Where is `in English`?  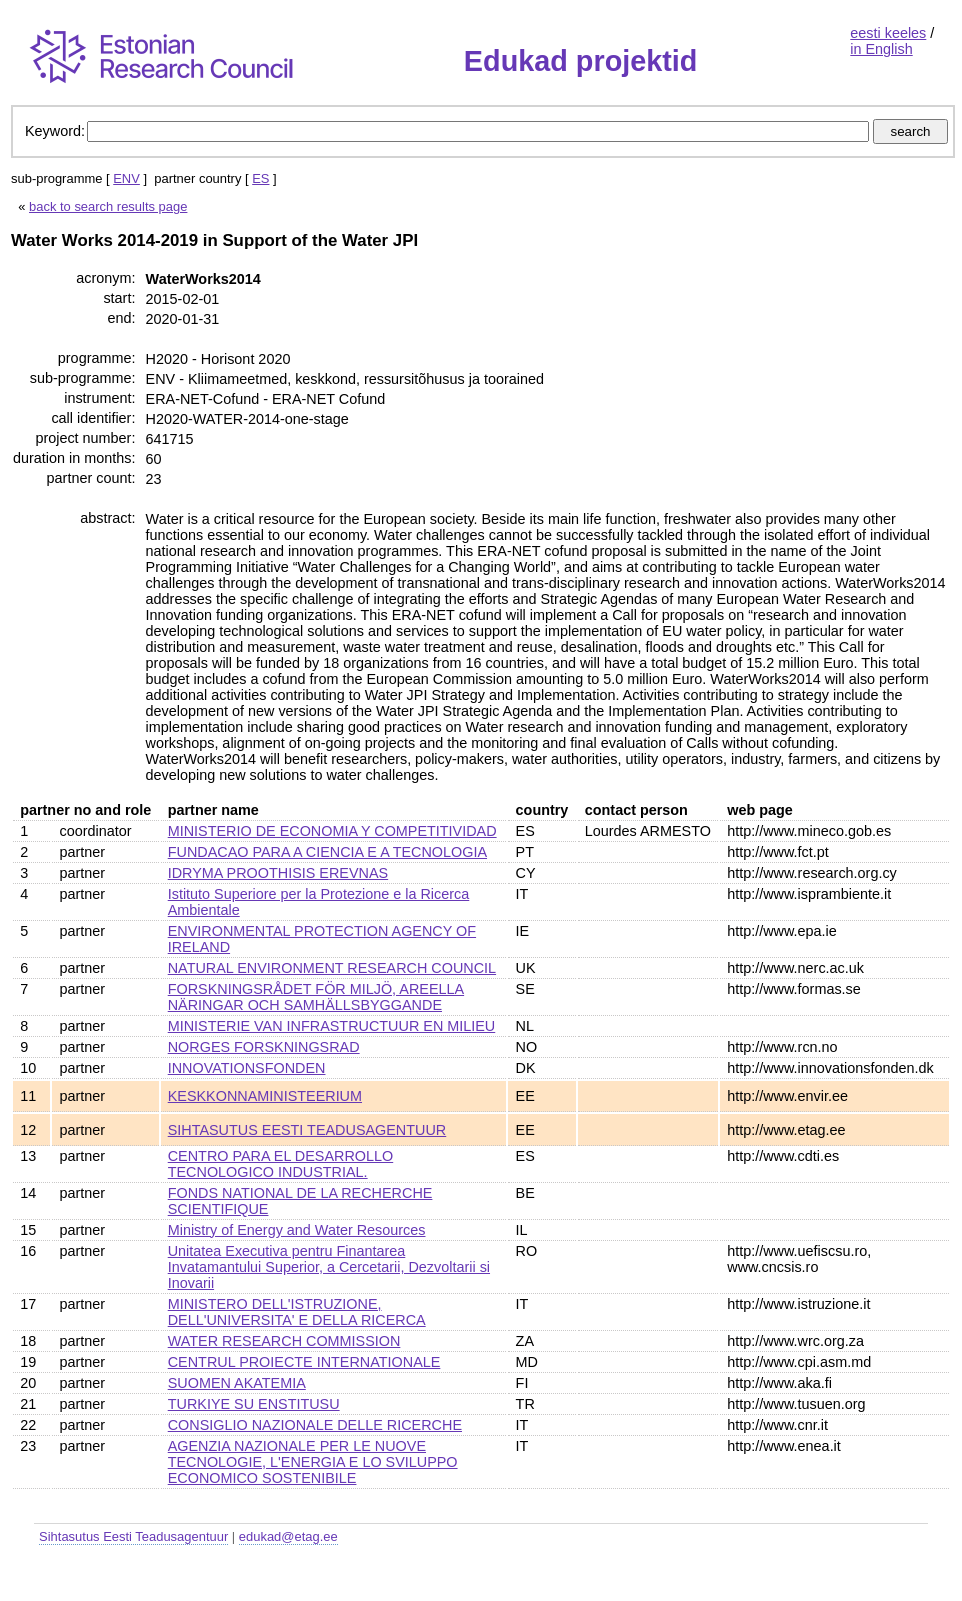
in English is located at coordinates (881, 49).